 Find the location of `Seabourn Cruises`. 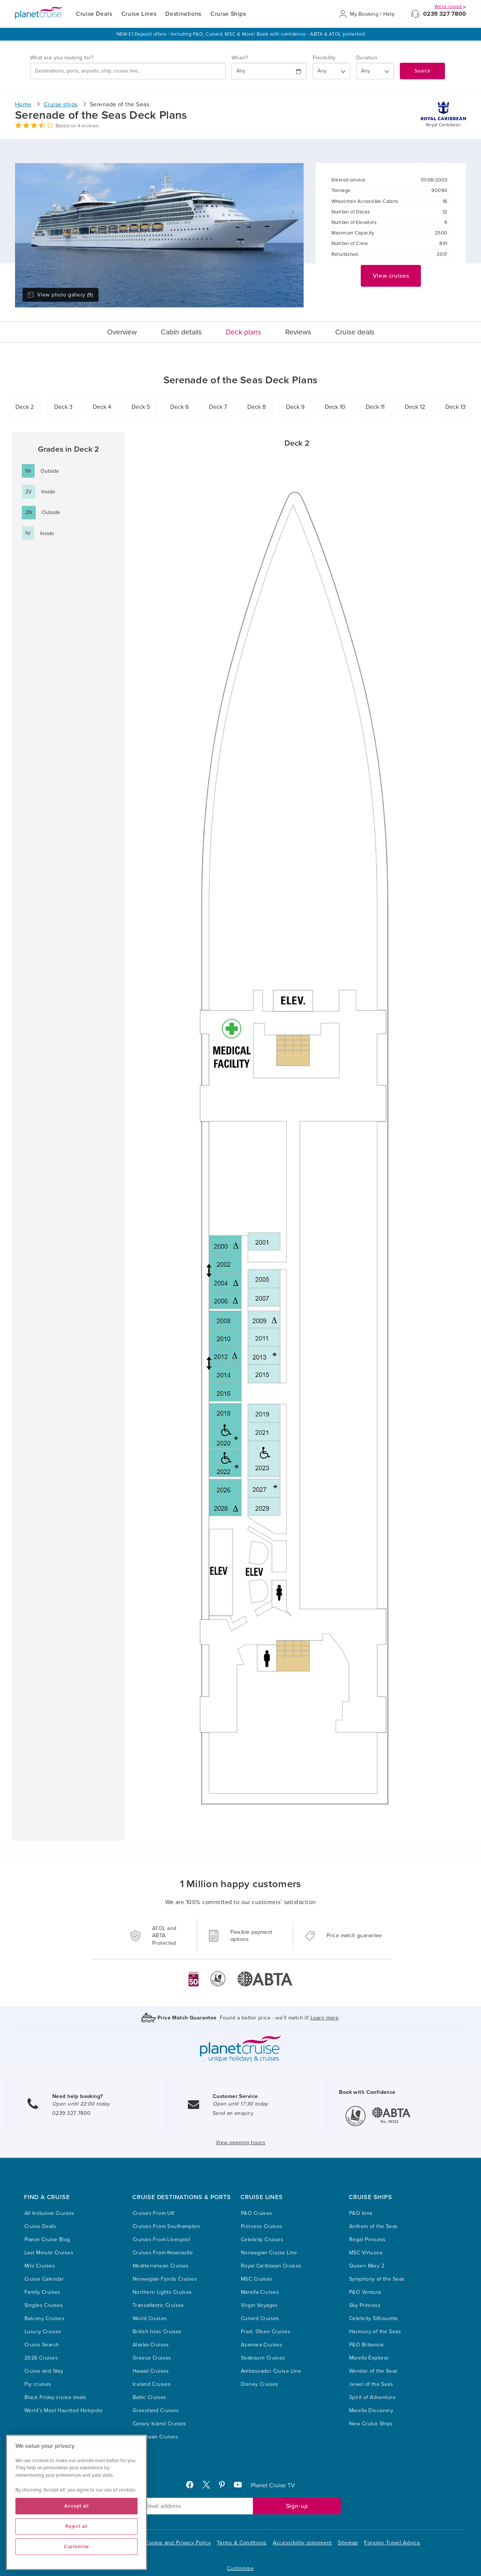

Seabourn Cruises is located at coordinates (263, 2358).